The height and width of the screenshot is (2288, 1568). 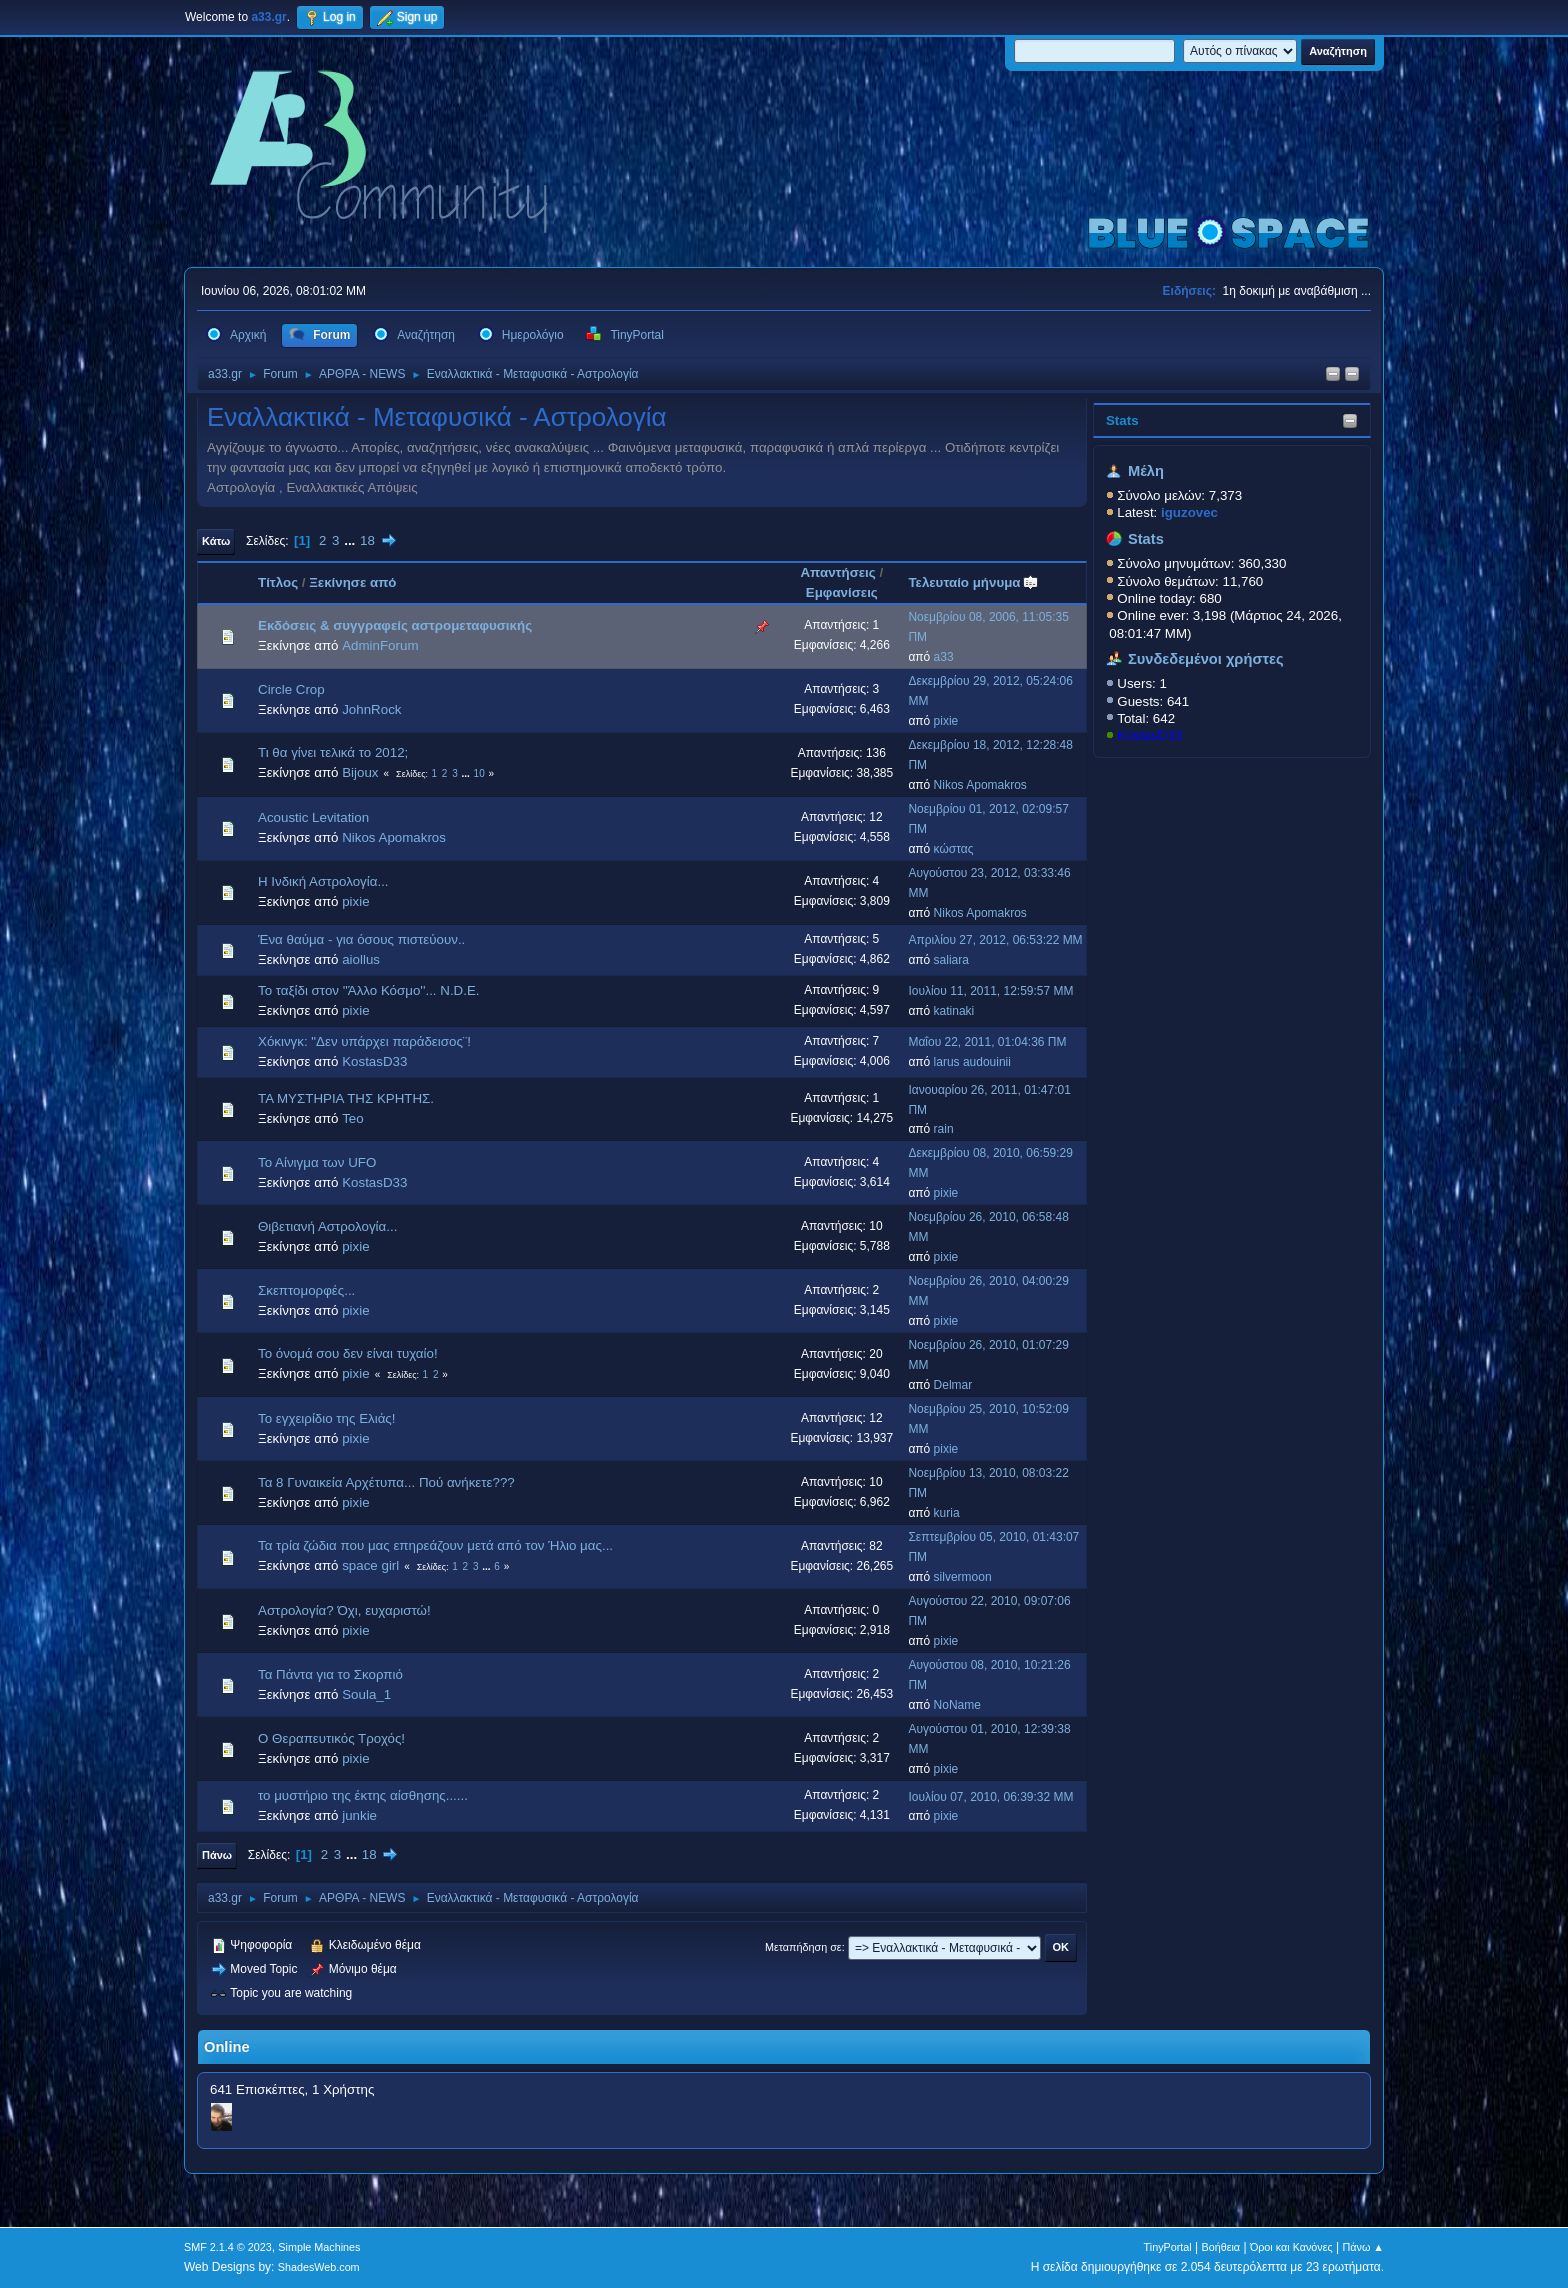 What do you see at coordinates (217, 1855) in the screenshot?
I see `Πάνω` at bounding box center [217, 1855].